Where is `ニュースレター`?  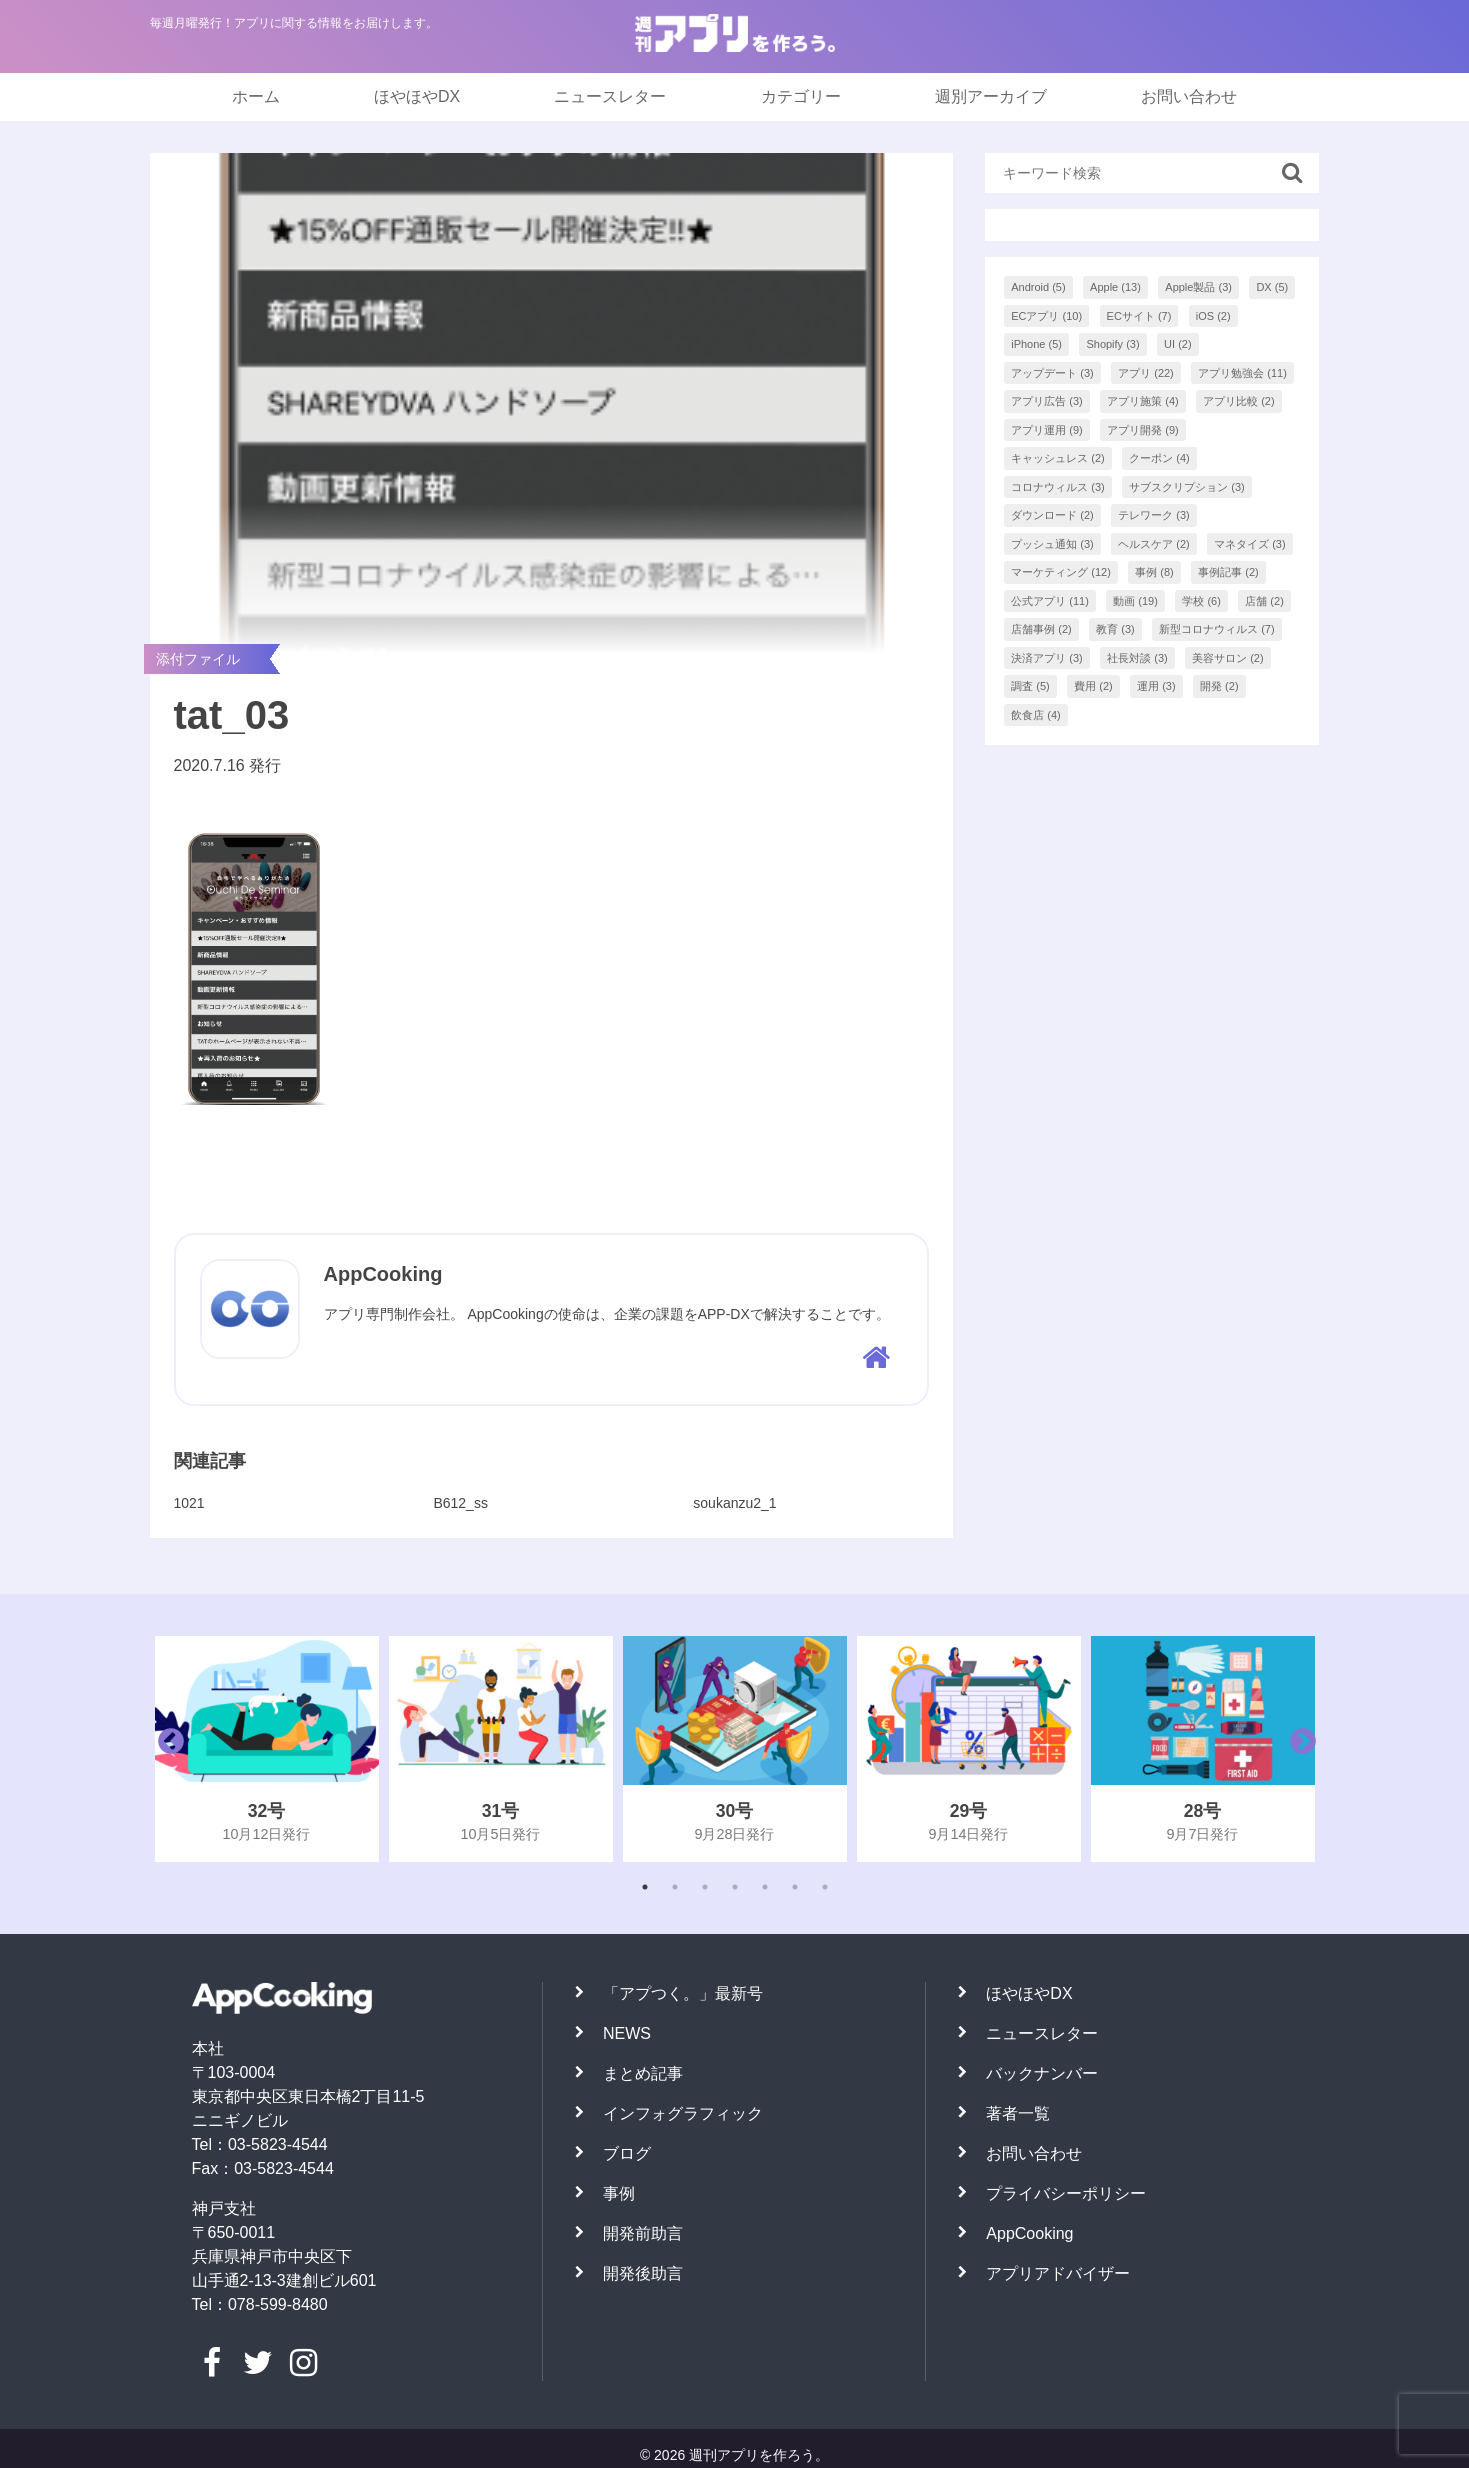 ニュースレター is located at coordinates (610, 96).